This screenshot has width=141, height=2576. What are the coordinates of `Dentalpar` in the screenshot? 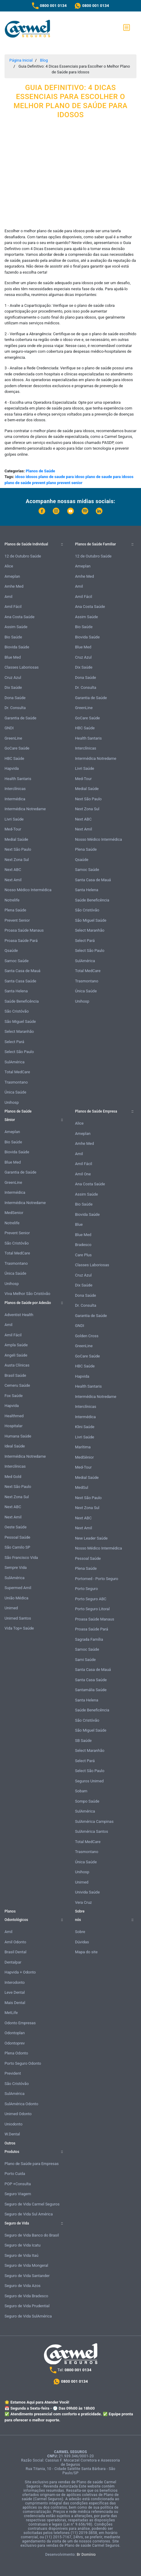 It's located at (13, 1962).